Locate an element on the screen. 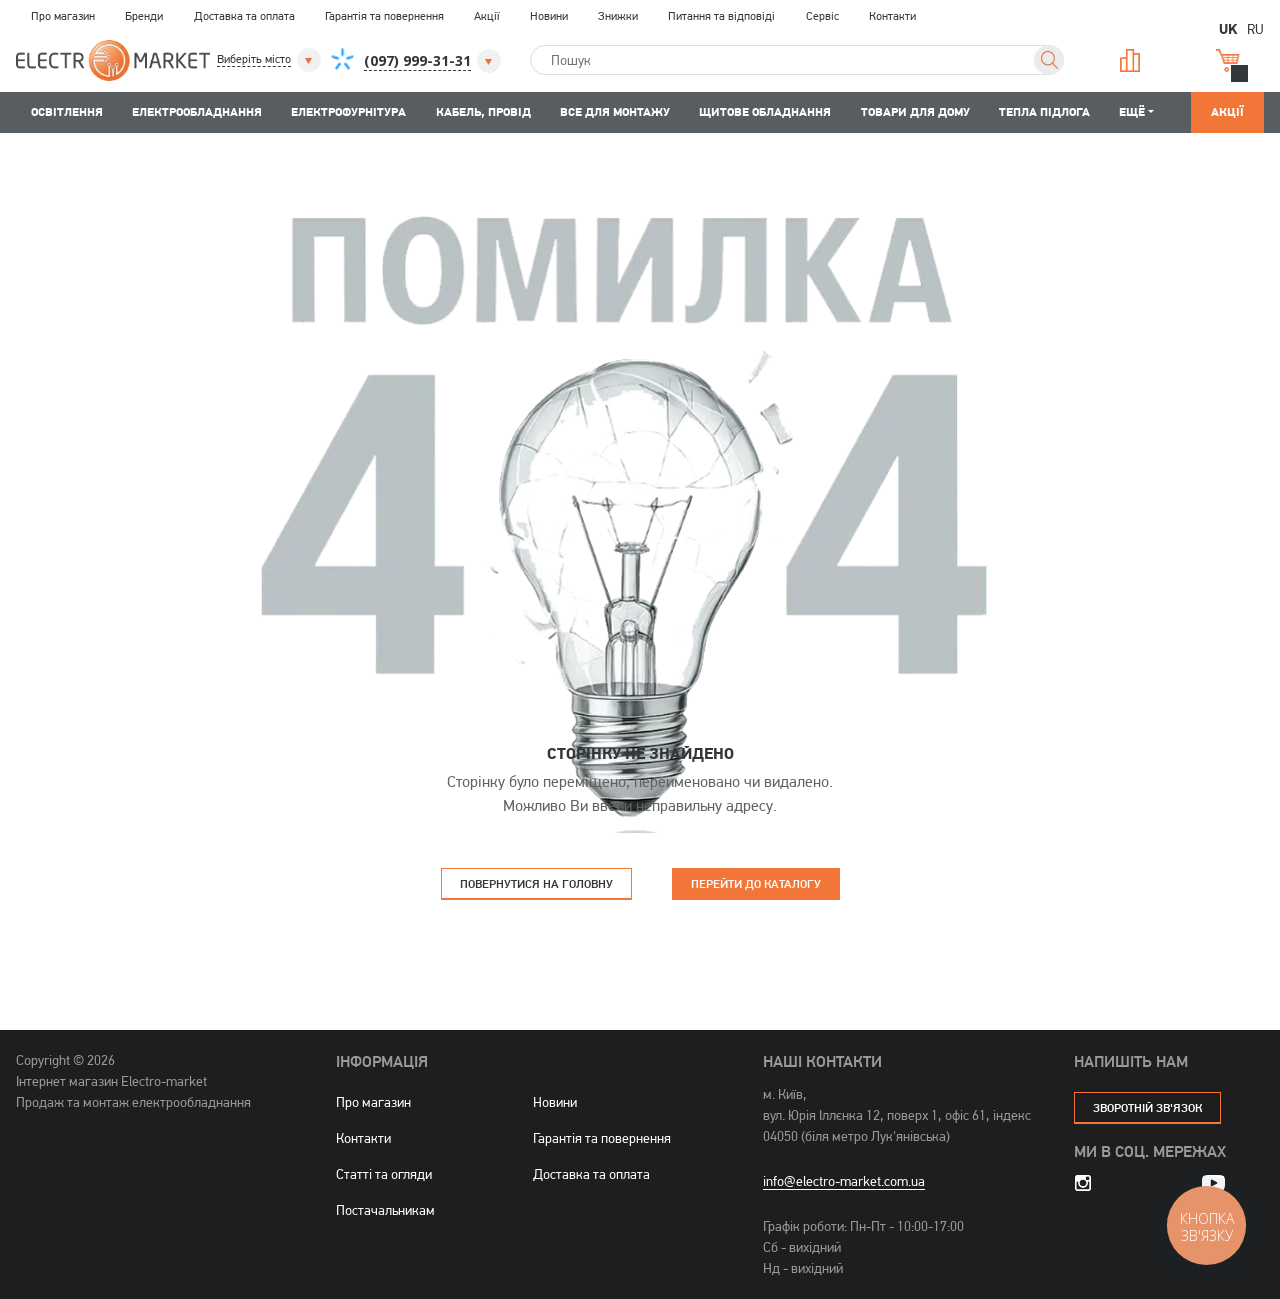 The width and height of the screenshot is (1280, 1299). Питання та відповіді is located at coordinates (721, 16).